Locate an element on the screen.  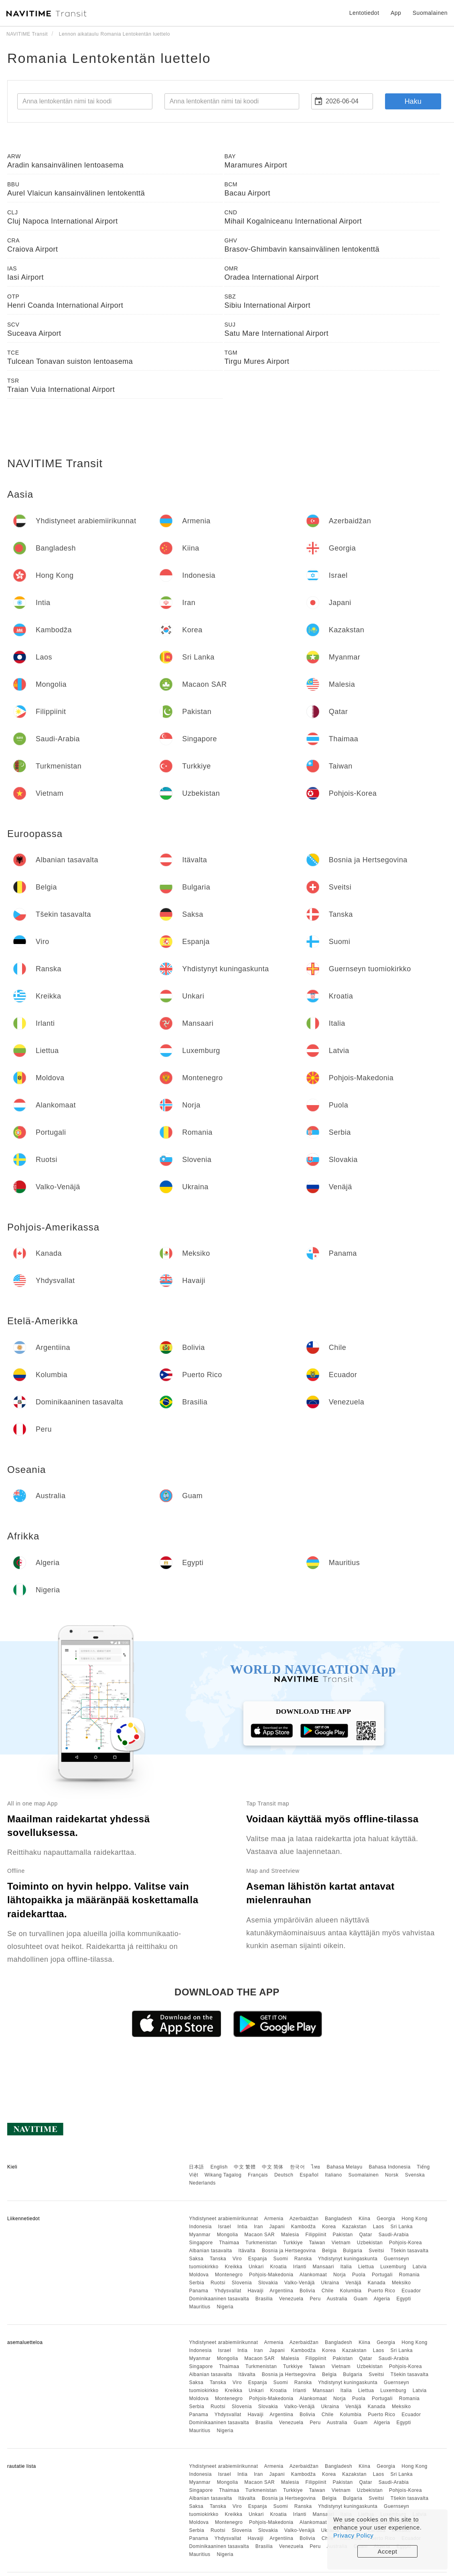
Slovakia is located at coordinates (268, 2283).